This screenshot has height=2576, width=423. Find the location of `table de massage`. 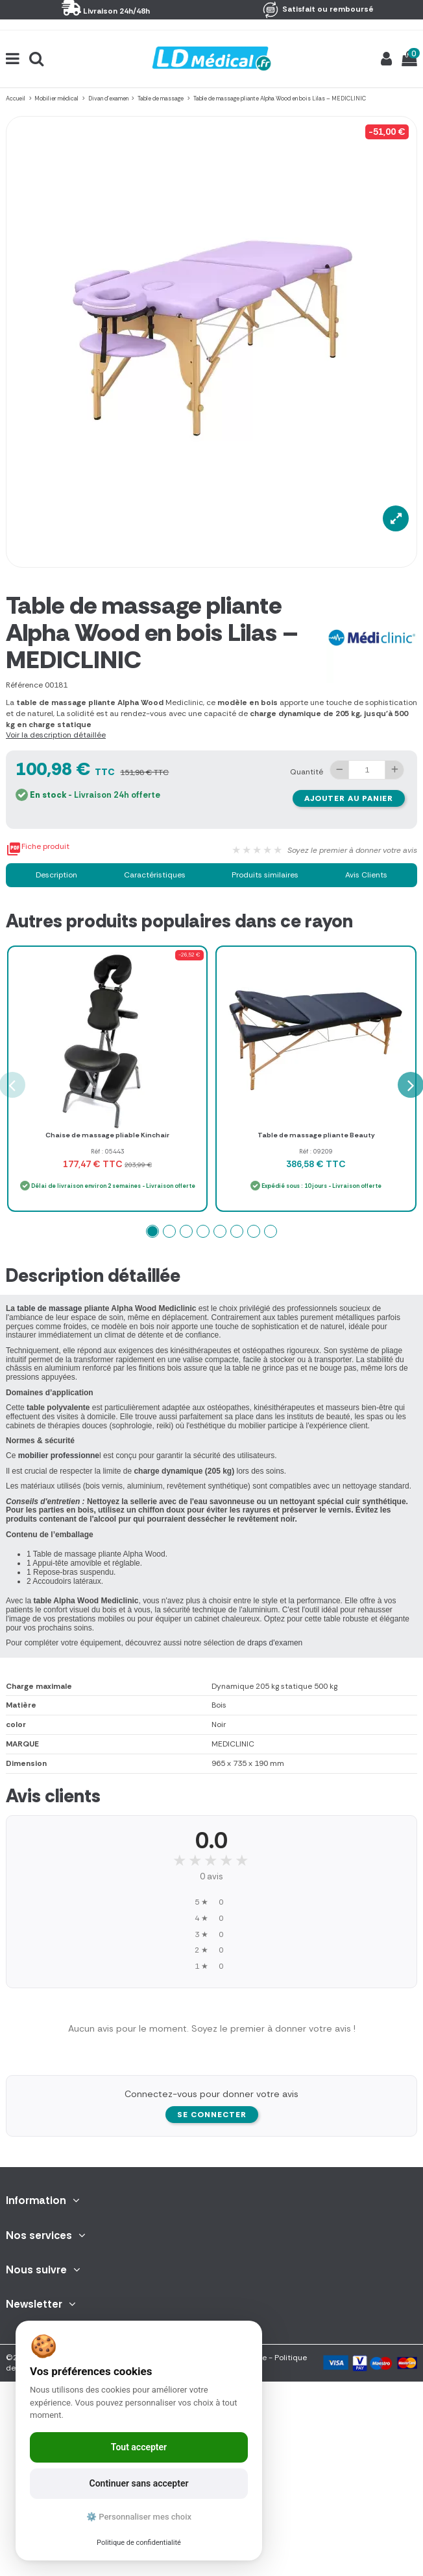

table de massage is located at coordinates (48, 1308).